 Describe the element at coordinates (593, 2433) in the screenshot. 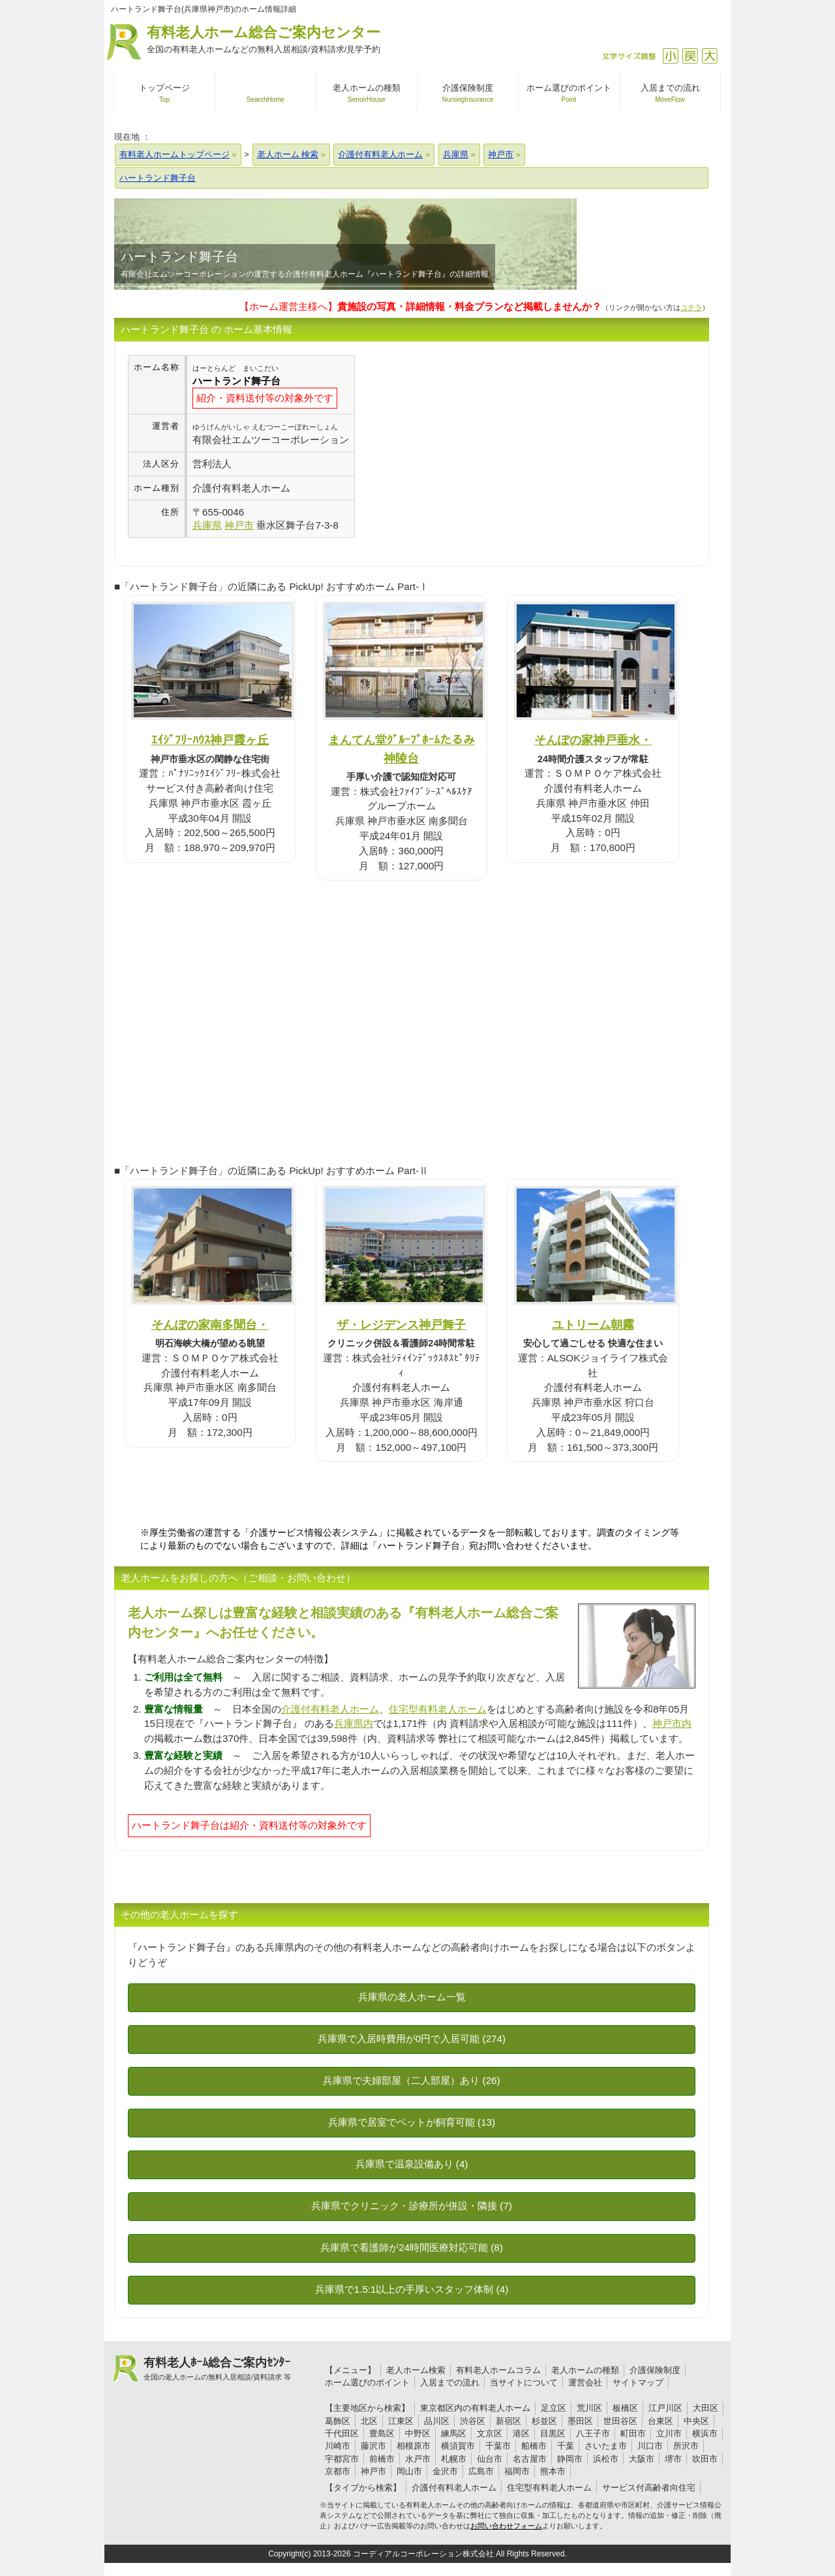

I see `八王子市` at that location.